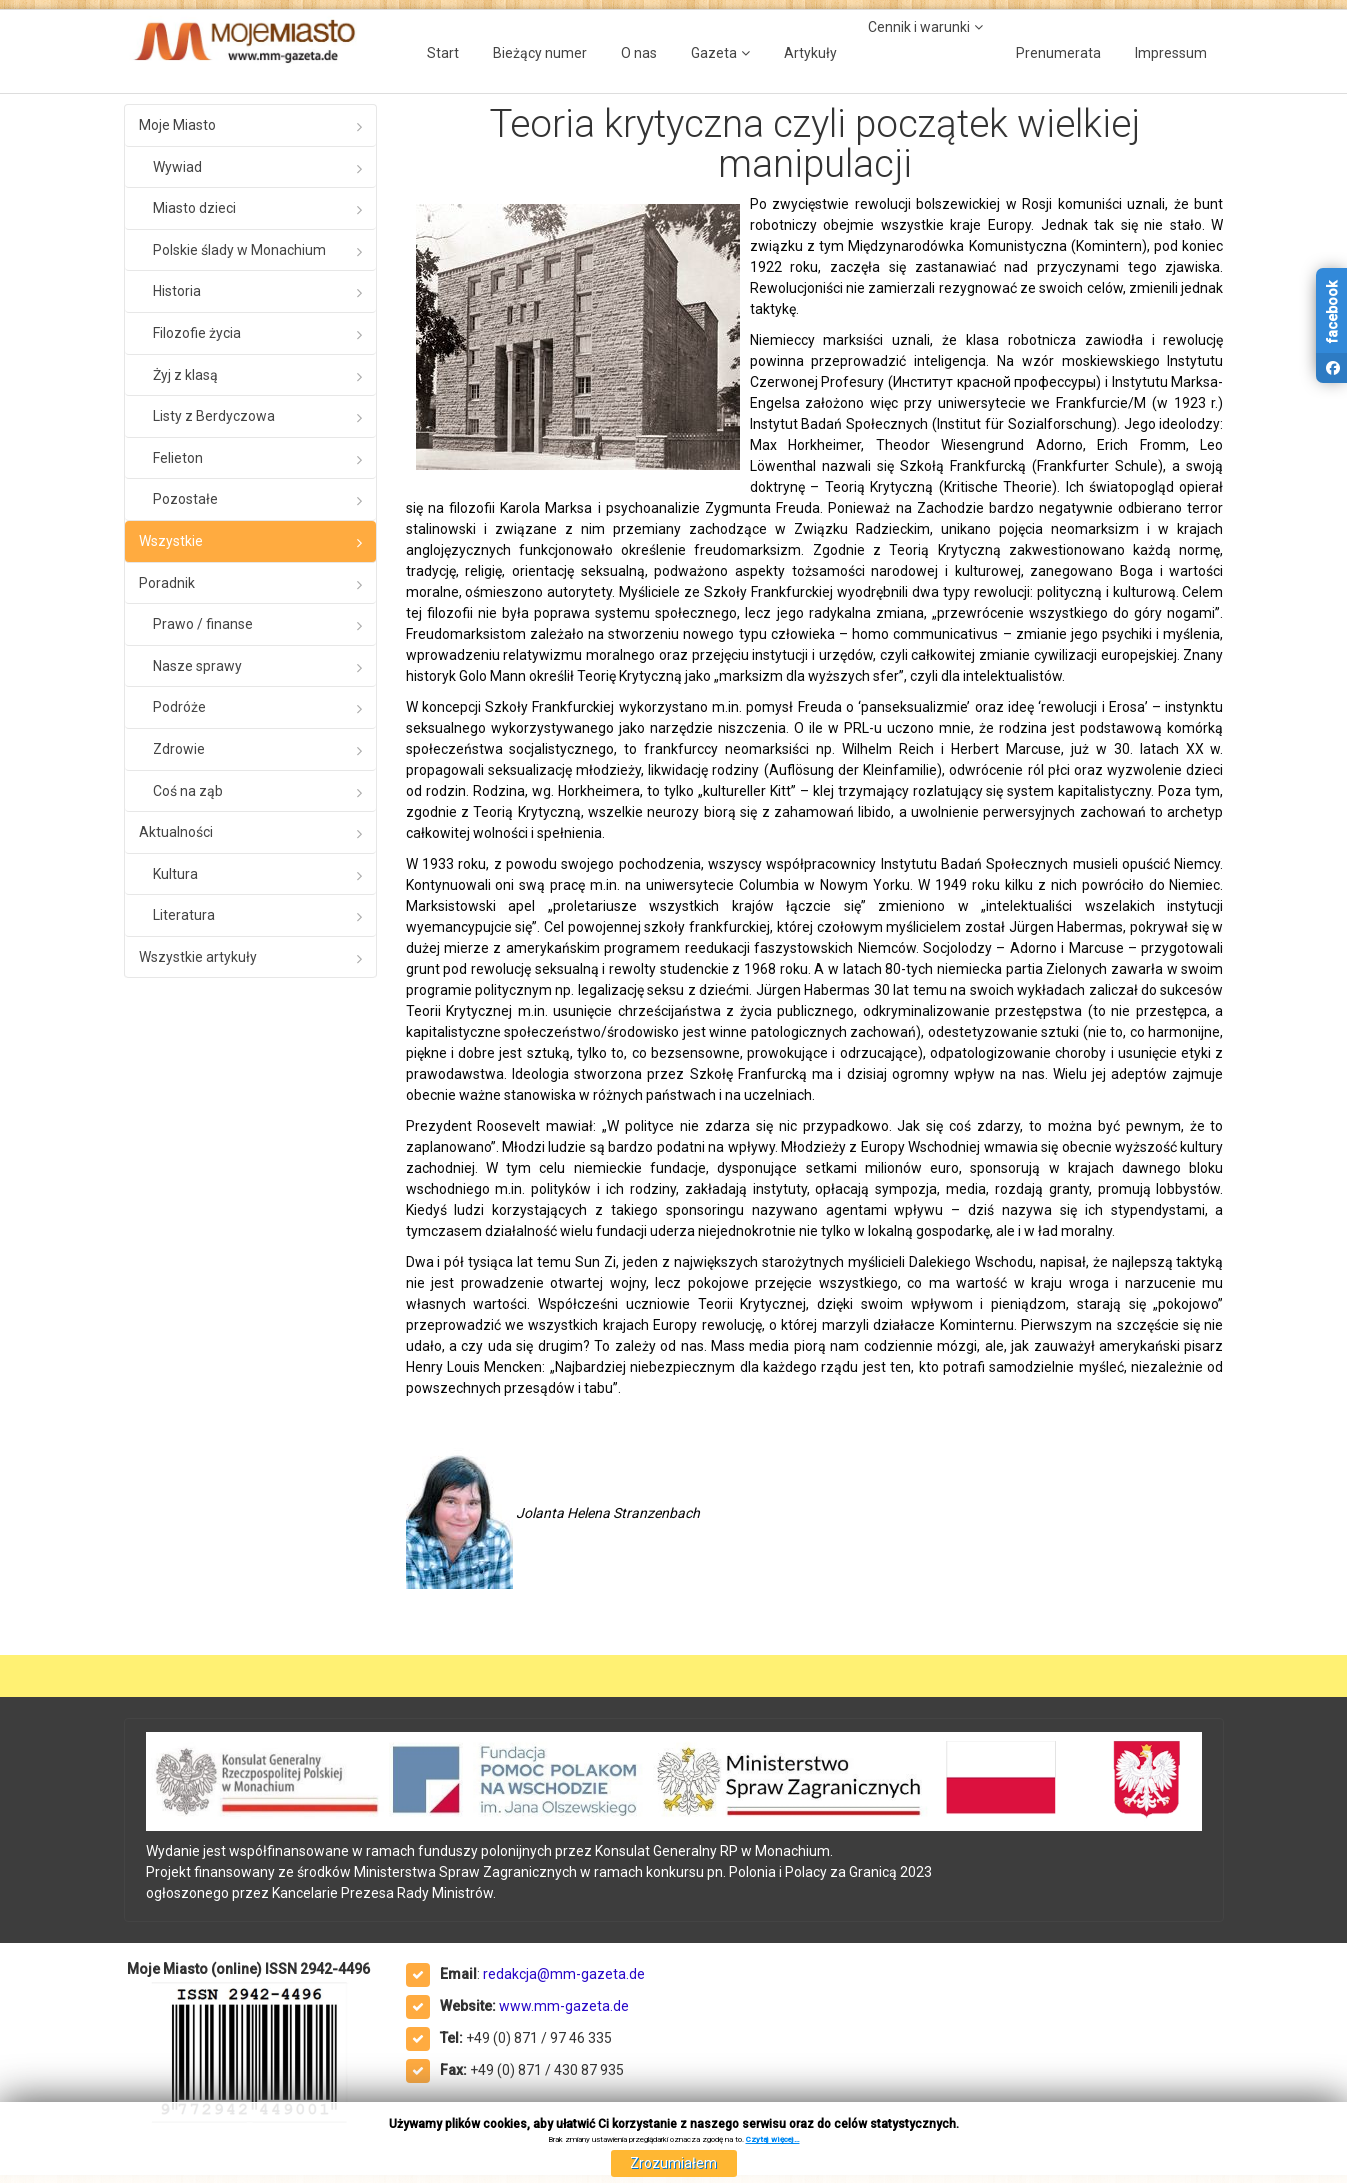  I want to click on Artykuły, so click(810, 53).